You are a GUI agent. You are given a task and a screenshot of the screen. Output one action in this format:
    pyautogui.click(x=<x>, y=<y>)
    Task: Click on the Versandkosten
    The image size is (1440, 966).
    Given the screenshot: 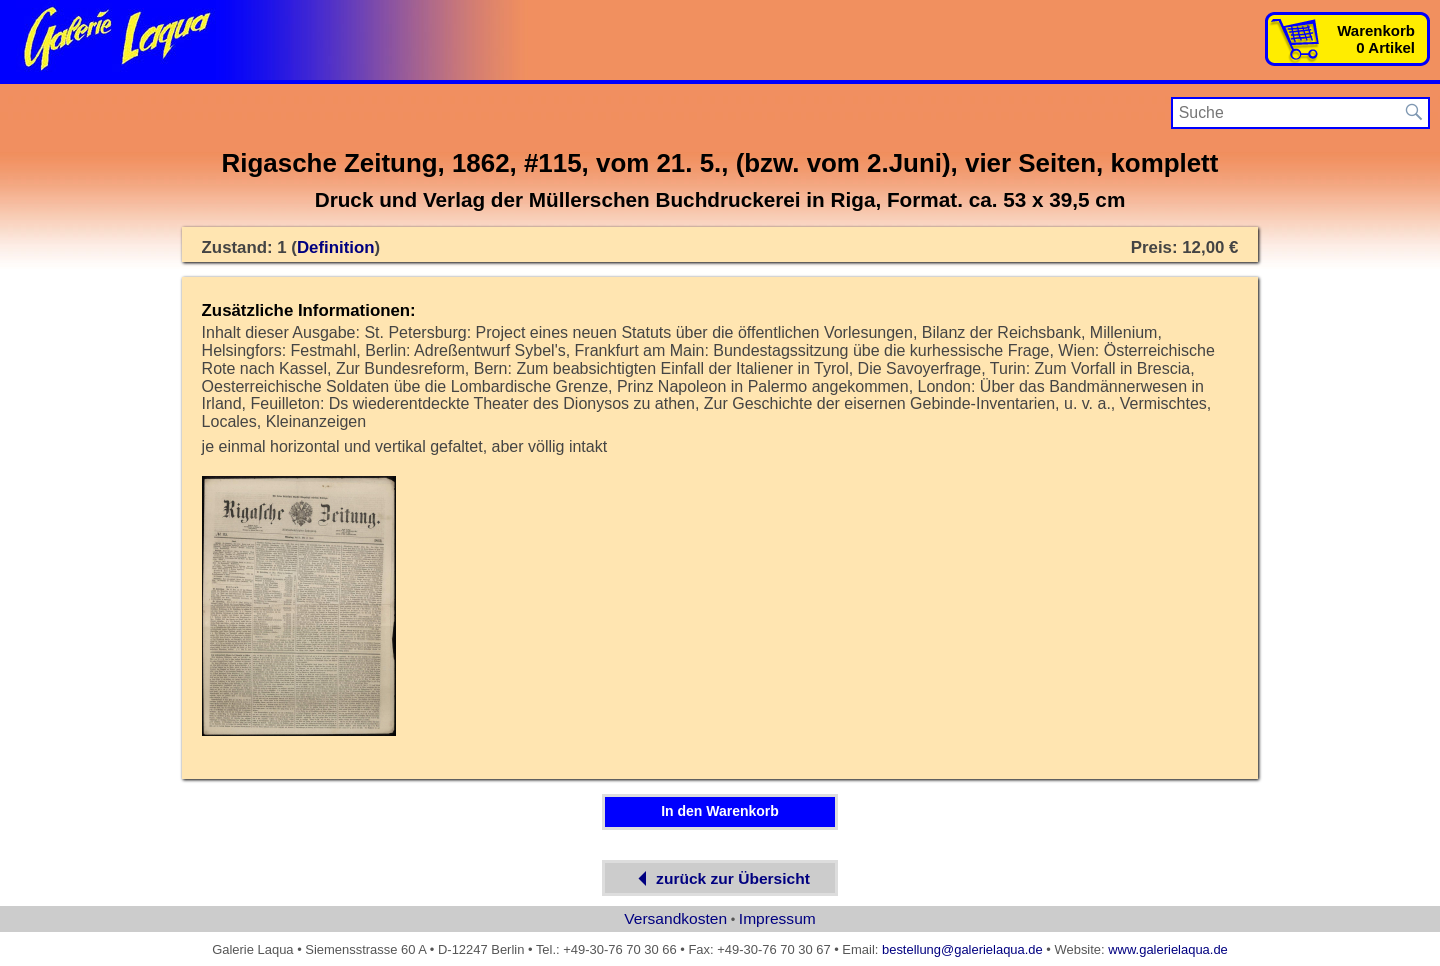 What is the action you would take?
    pyautogui.click(x=675, y=918)
    